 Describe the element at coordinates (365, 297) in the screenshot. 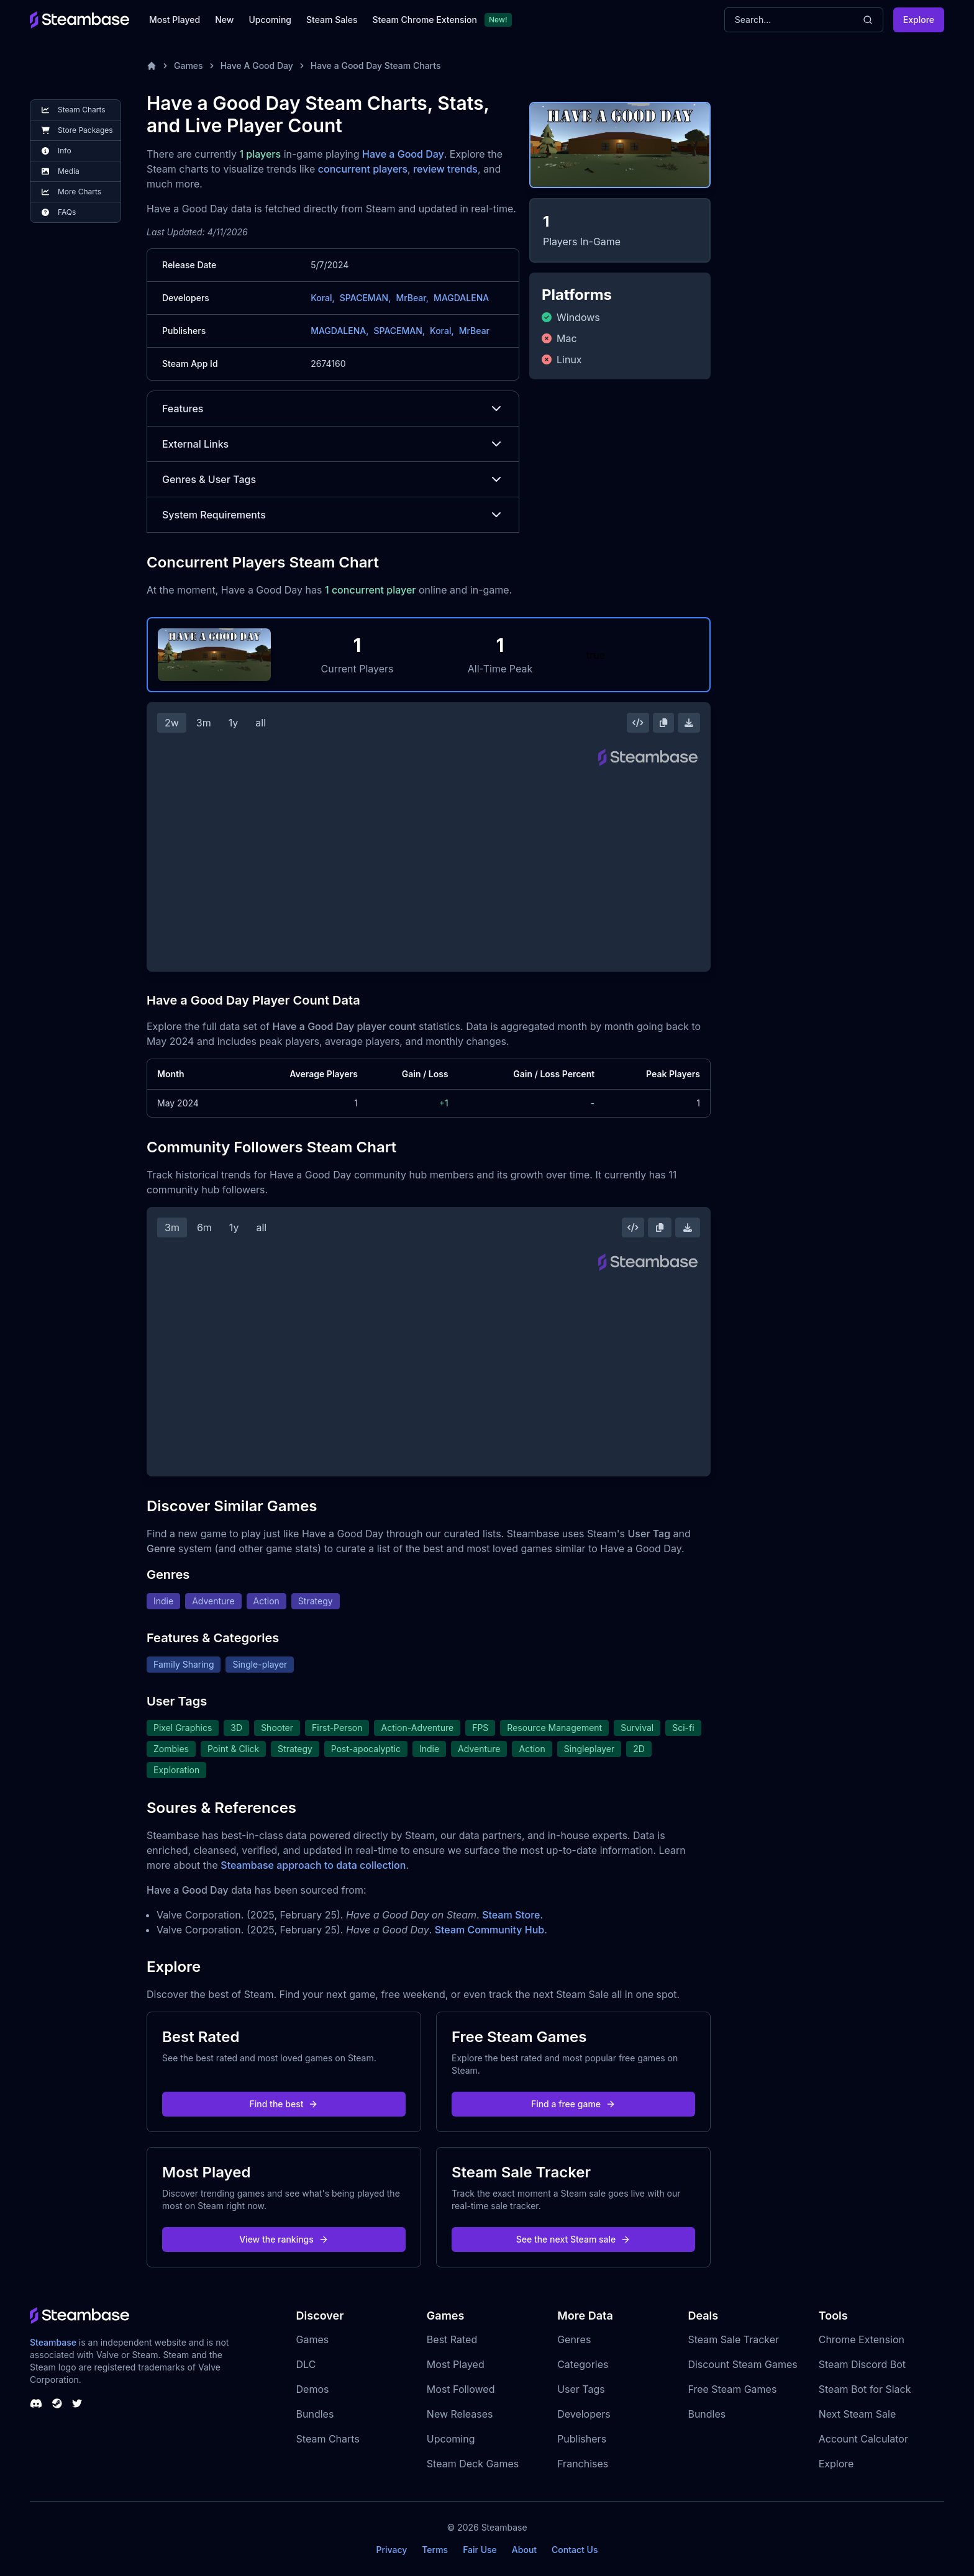

I see `SPACEMAN,` at that location.